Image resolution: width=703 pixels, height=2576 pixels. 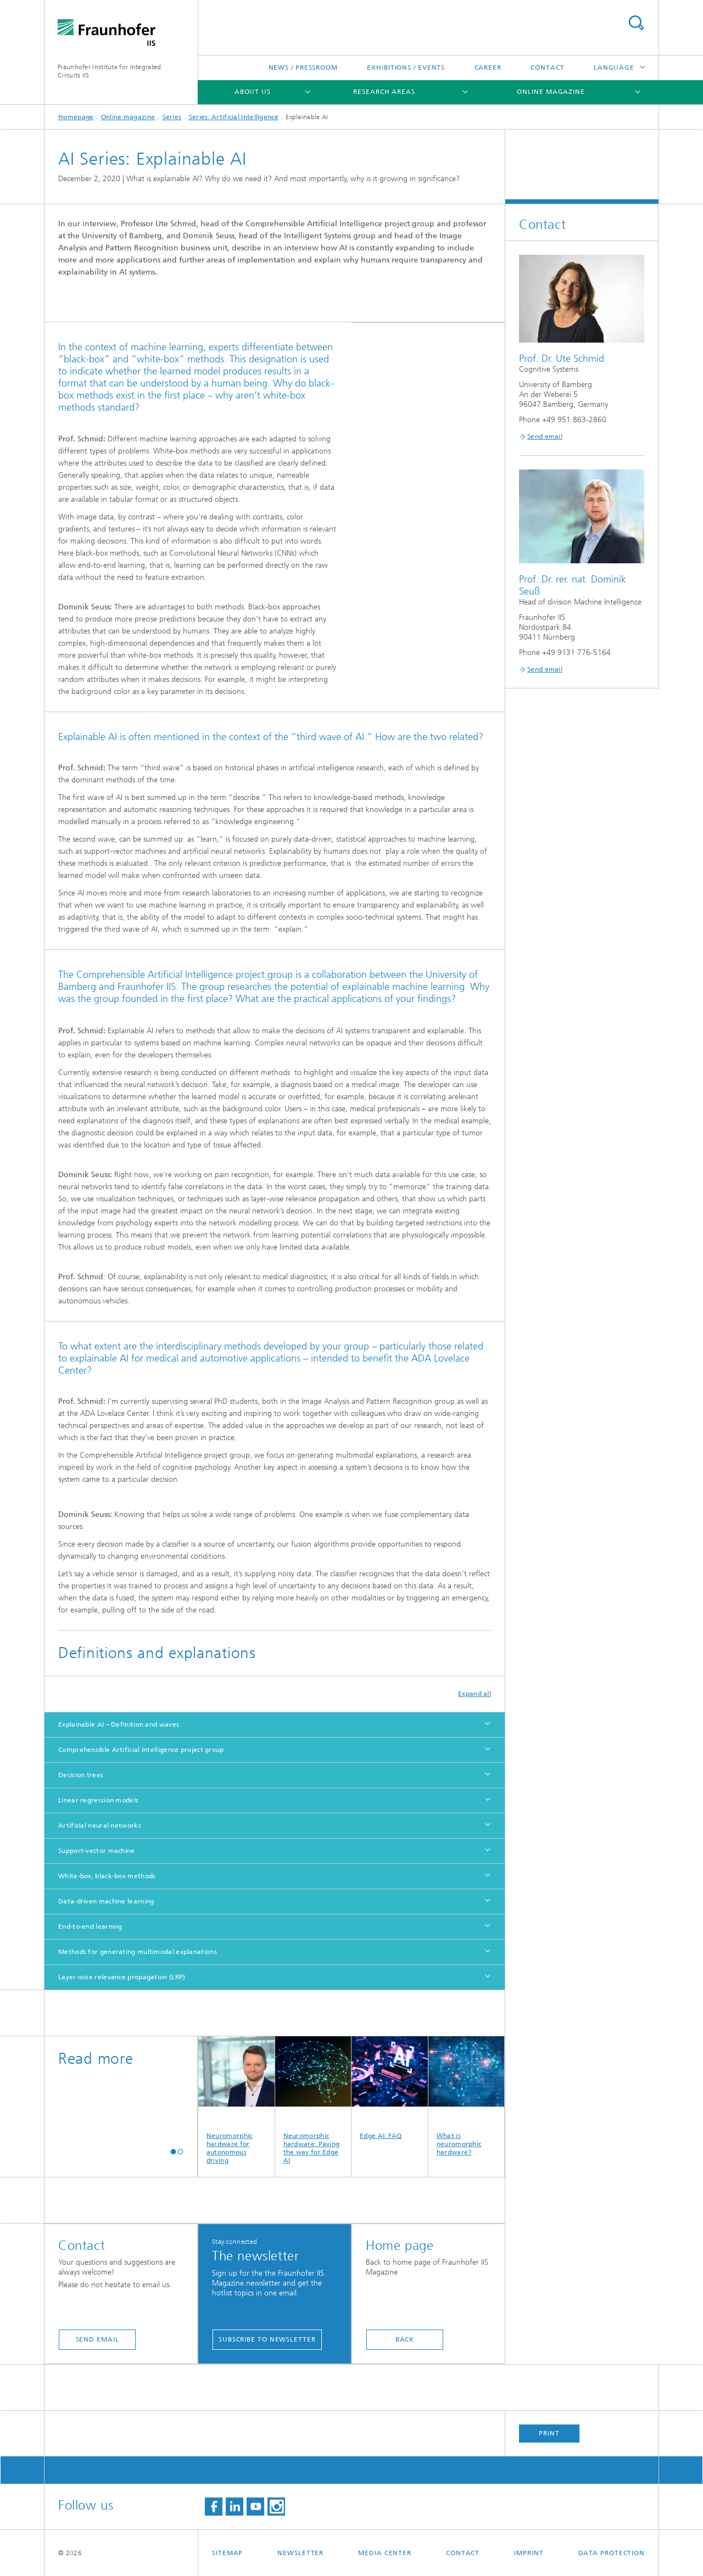 What do you see at coordinates (90, 1926) in the screenshot?
I see `End-to-end learning` at bounding box center [90, 1926].